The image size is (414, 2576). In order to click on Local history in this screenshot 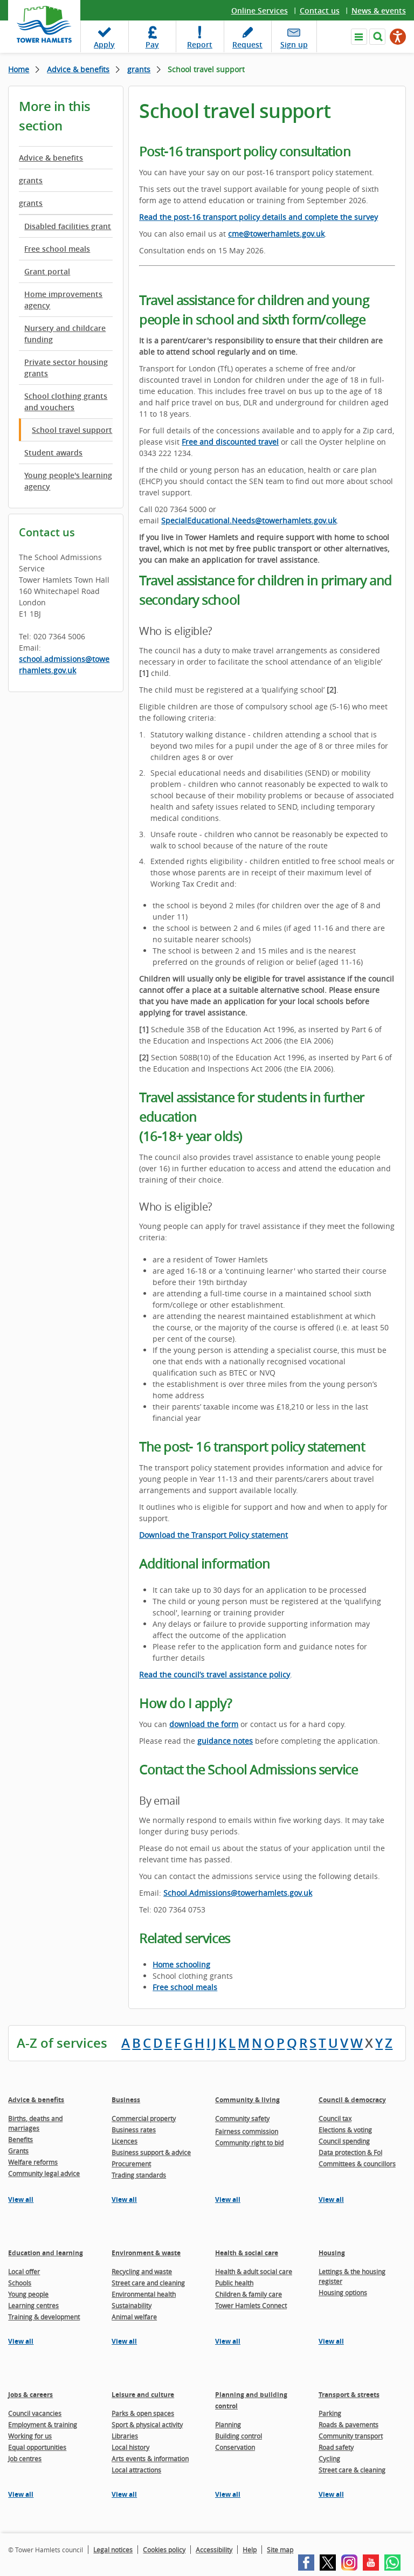, I will do `click(130, 2447)`.